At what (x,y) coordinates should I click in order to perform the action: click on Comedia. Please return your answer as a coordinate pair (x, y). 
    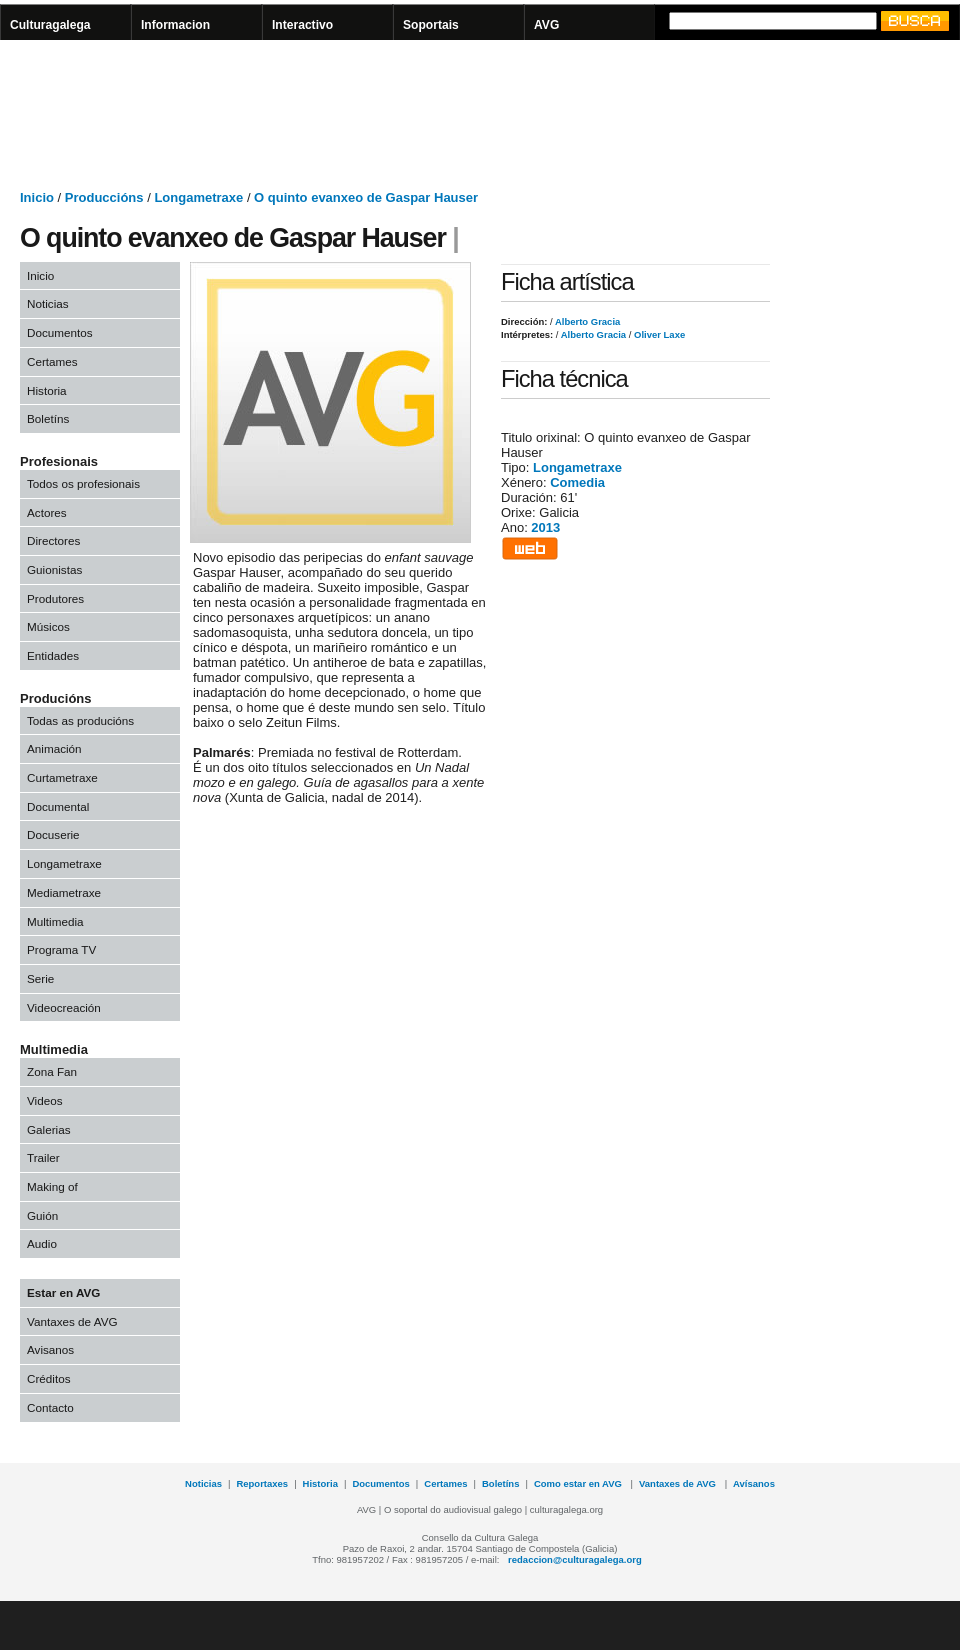
    Looking at the image, I should click on (577, 482).